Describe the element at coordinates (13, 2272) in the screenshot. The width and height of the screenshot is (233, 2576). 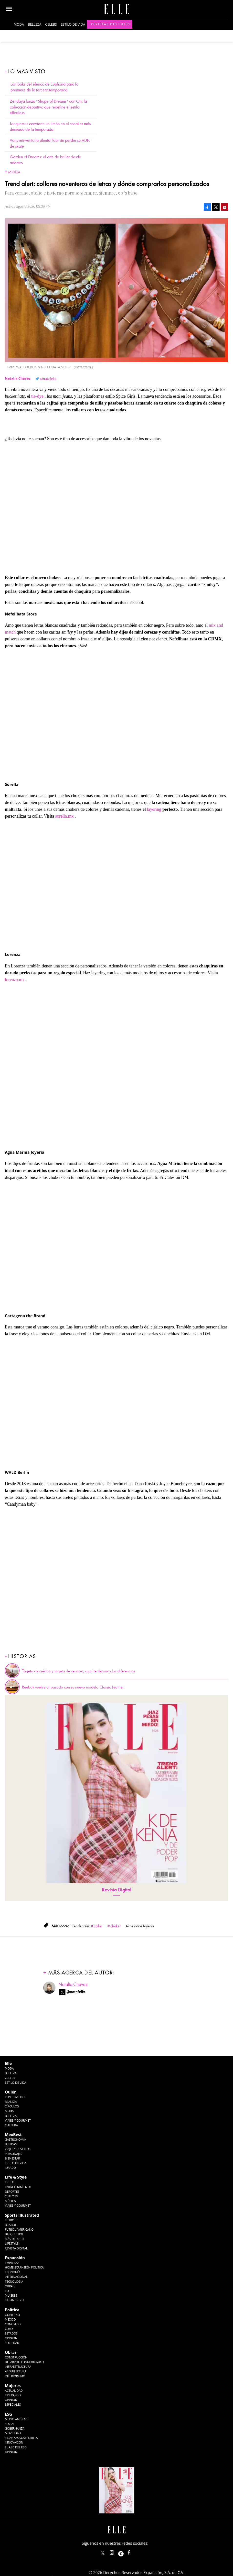
I see `Economía` at that location.